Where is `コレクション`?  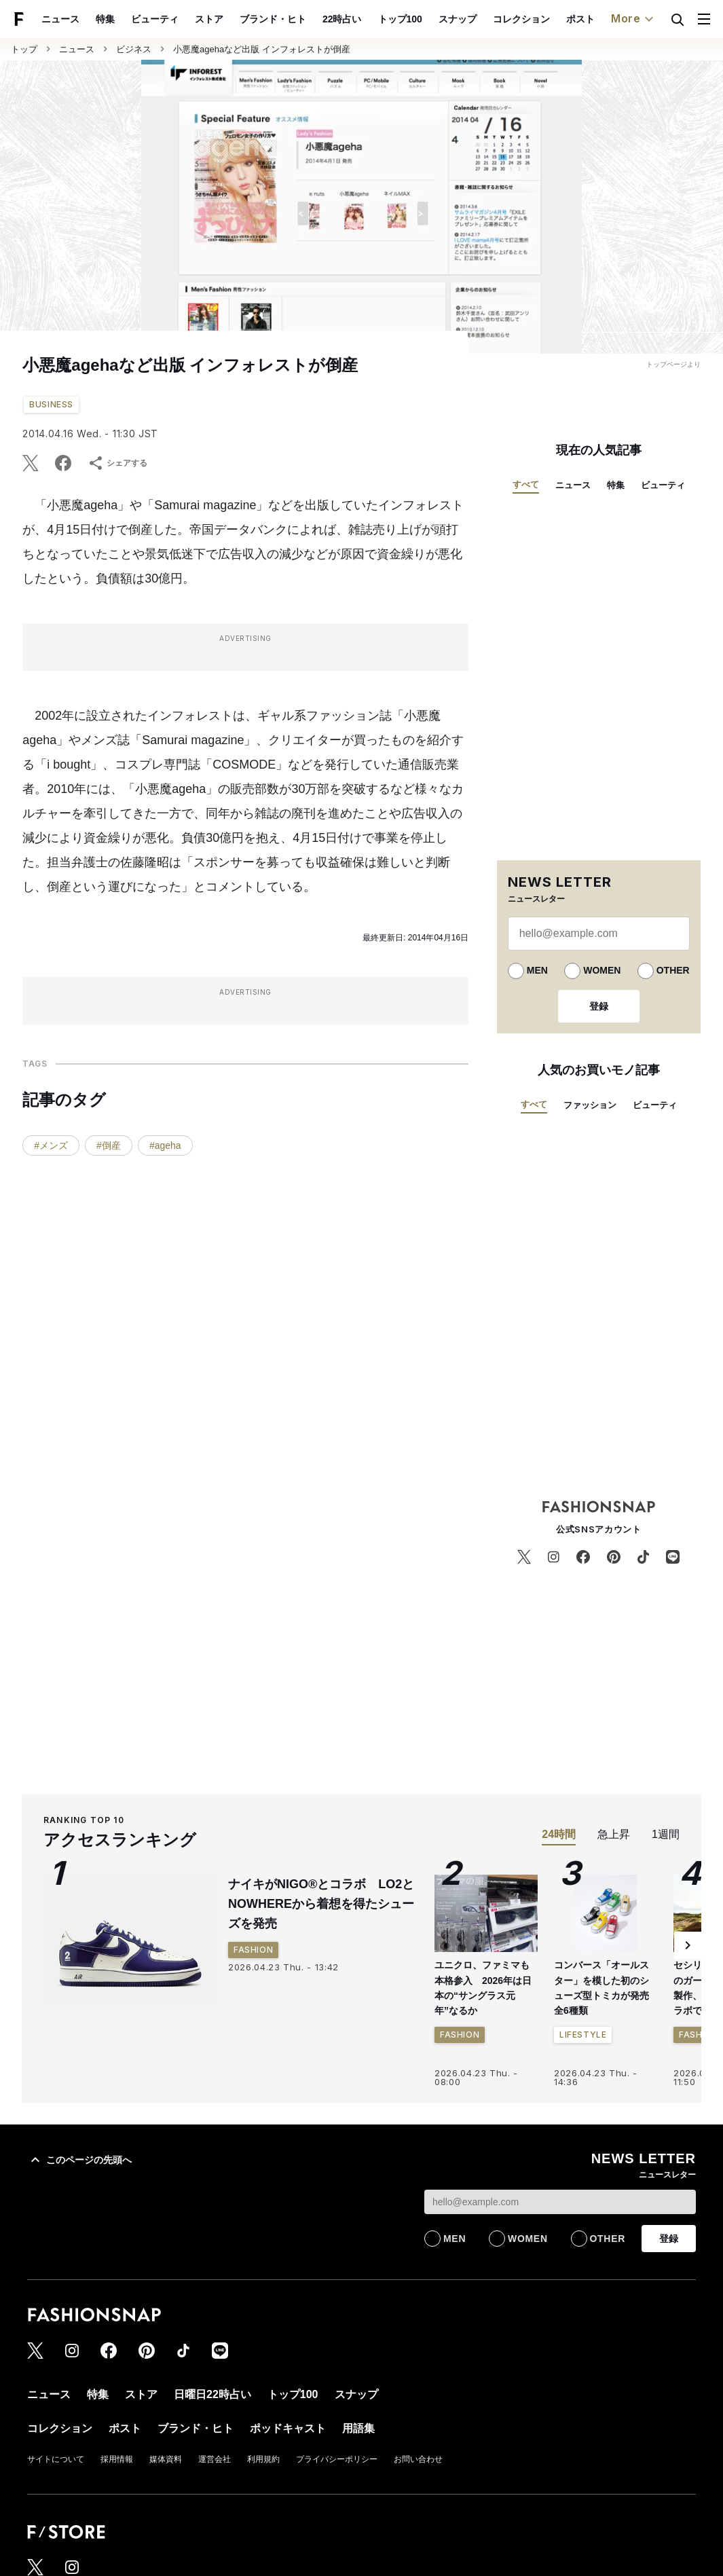 コレクション is located at coordinates (521, 19).